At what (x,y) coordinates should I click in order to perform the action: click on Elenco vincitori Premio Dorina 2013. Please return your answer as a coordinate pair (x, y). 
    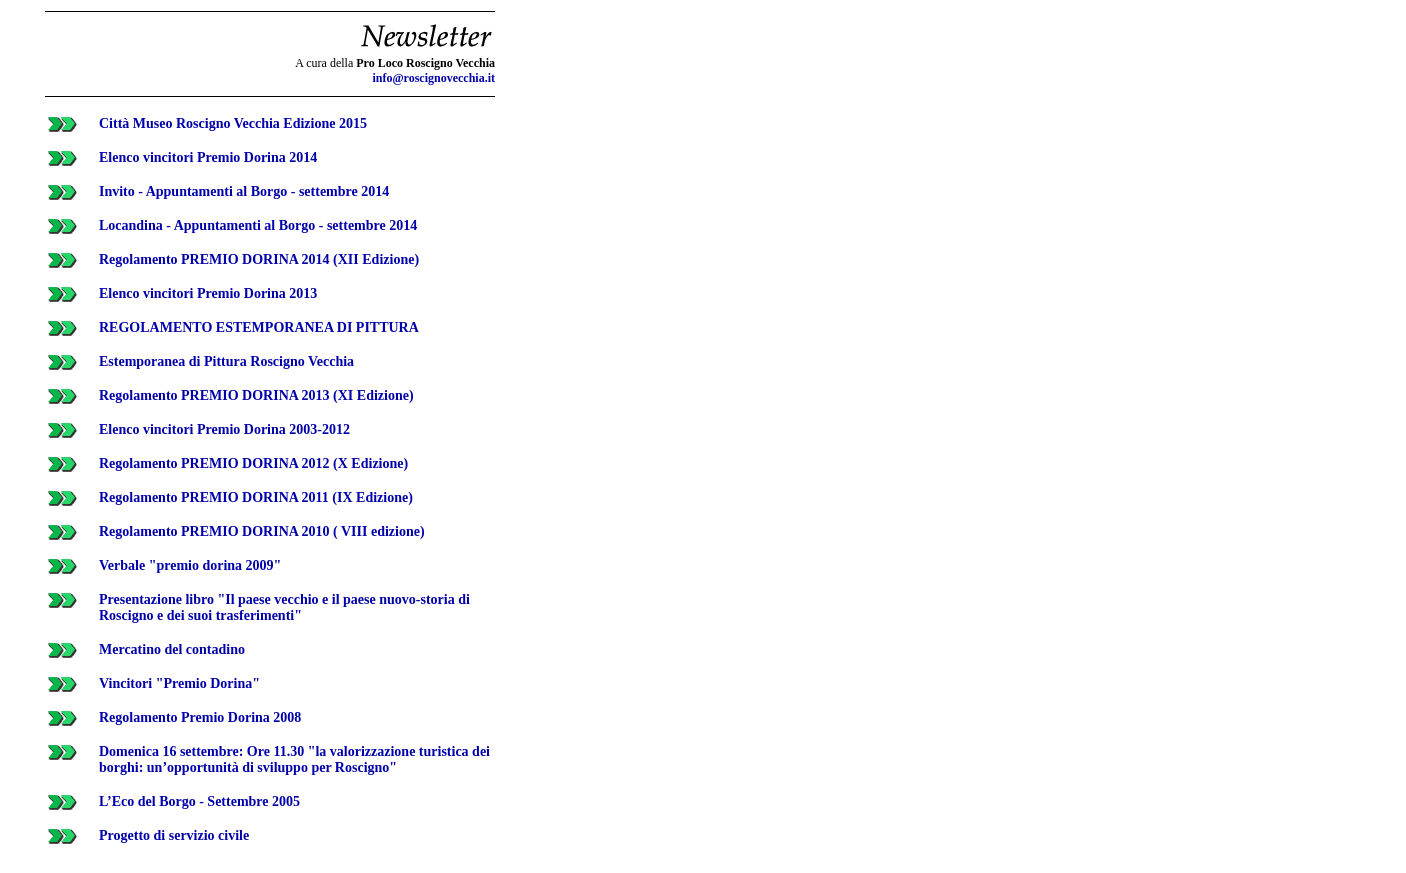
    Looking at the image, I should click on (208, 293).